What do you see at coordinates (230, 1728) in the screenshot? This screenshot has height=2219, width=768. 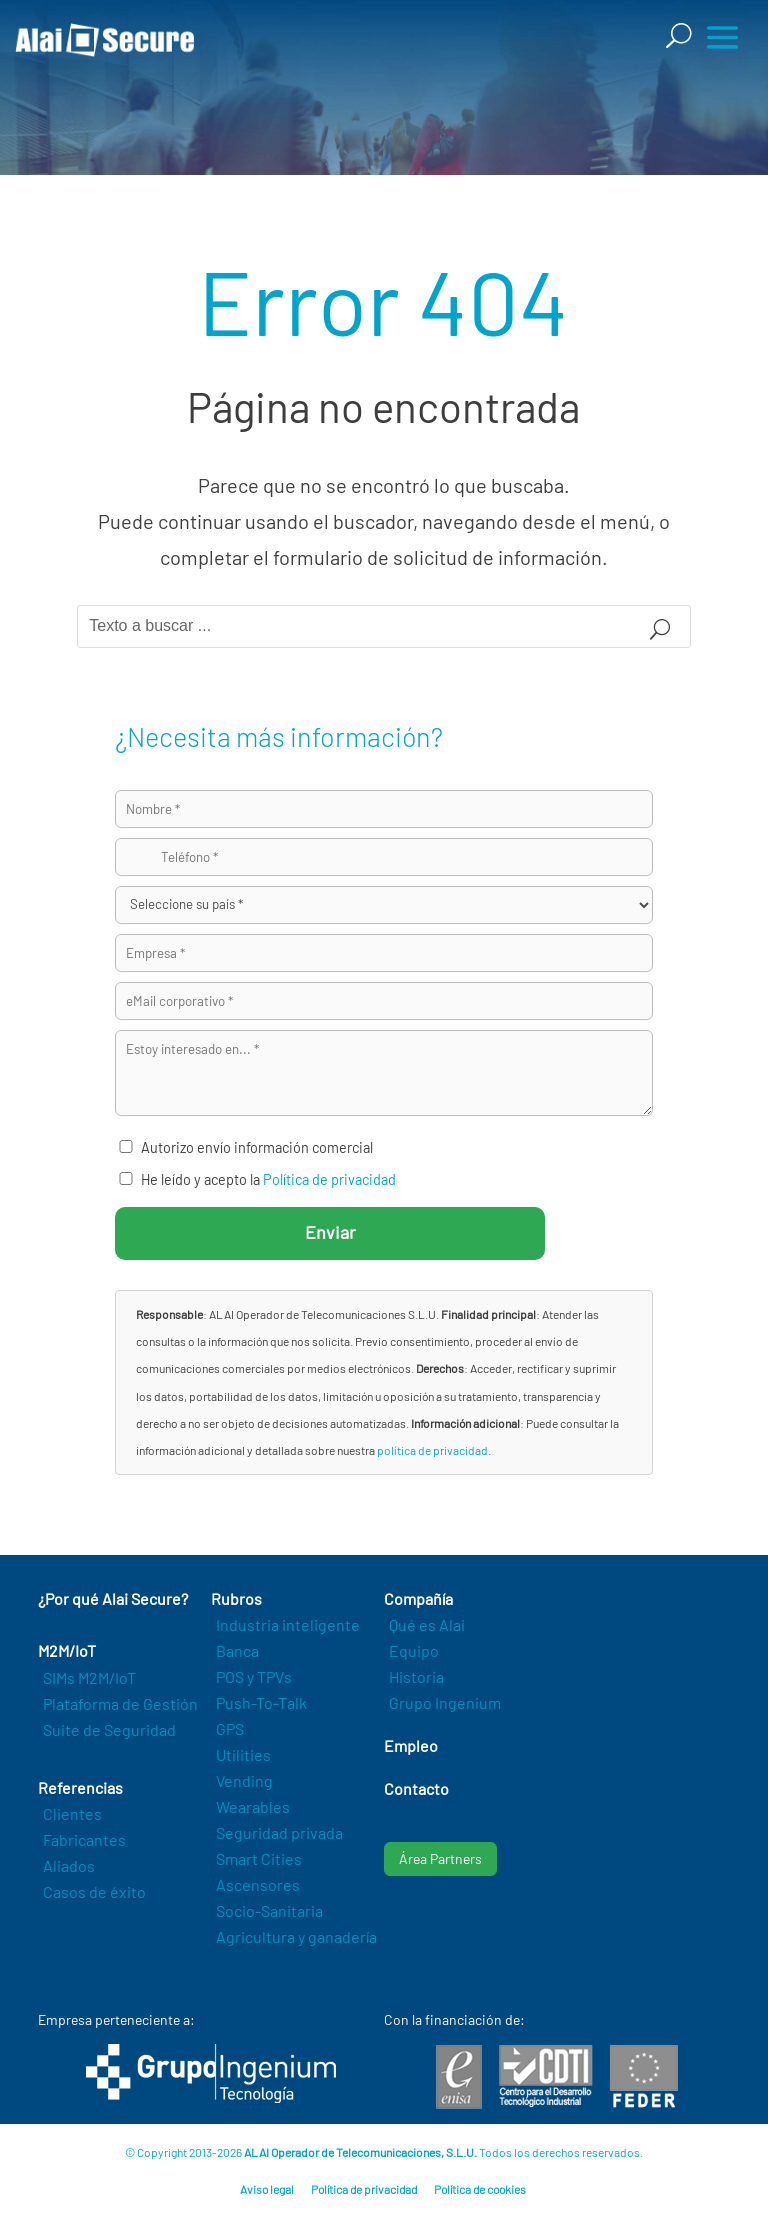 I see `GPS` at bounding box center [230, 1728].